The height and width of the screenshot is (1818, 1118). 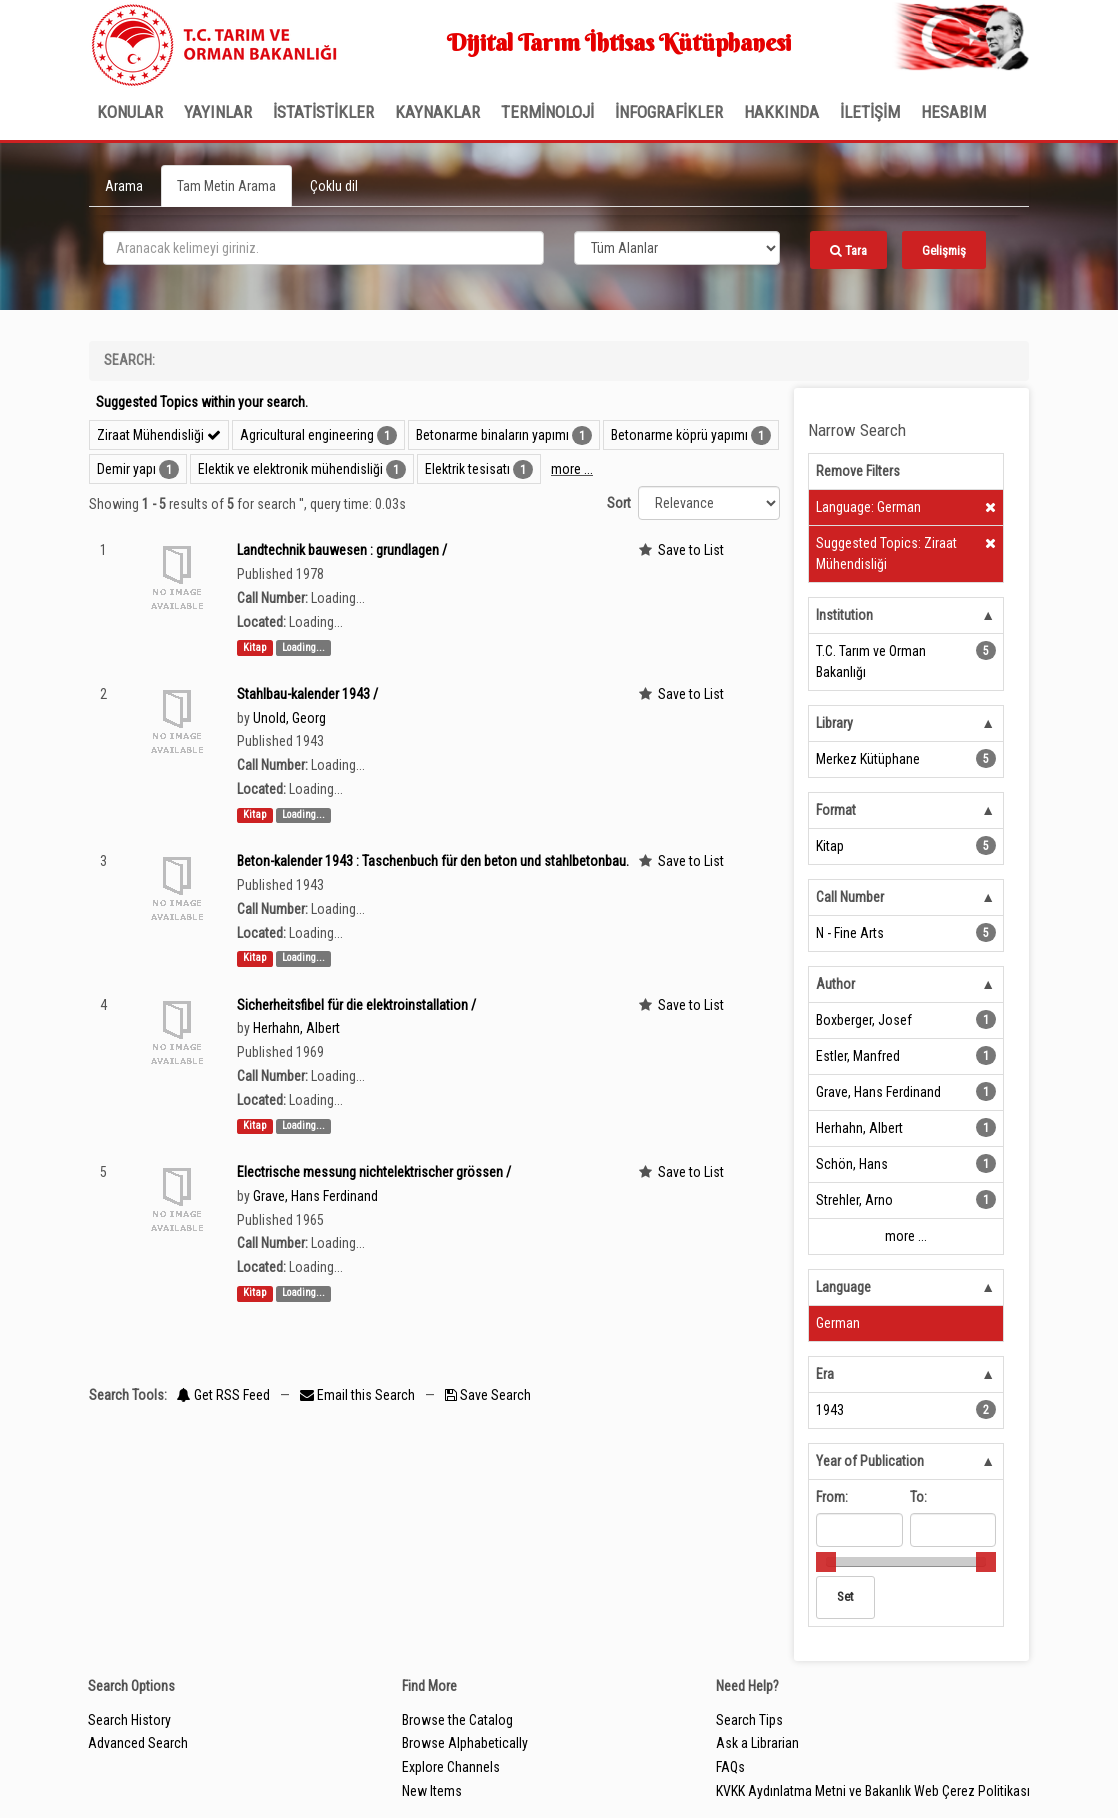 I want to click on more ..., so click(x=572, y=469).